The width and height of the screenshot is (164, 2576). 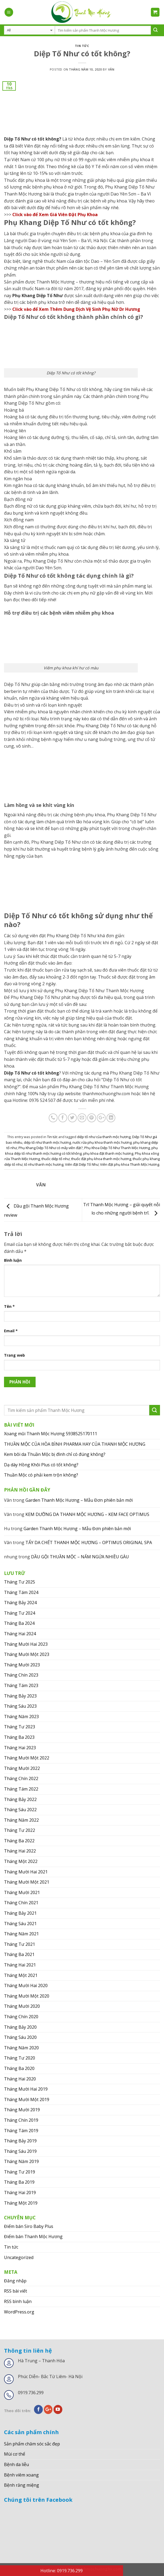 What do you see at coordinates (21, 2048) in the screenshot?
I see `Tháng Năm 2020` at bounding box center [21, 2048].